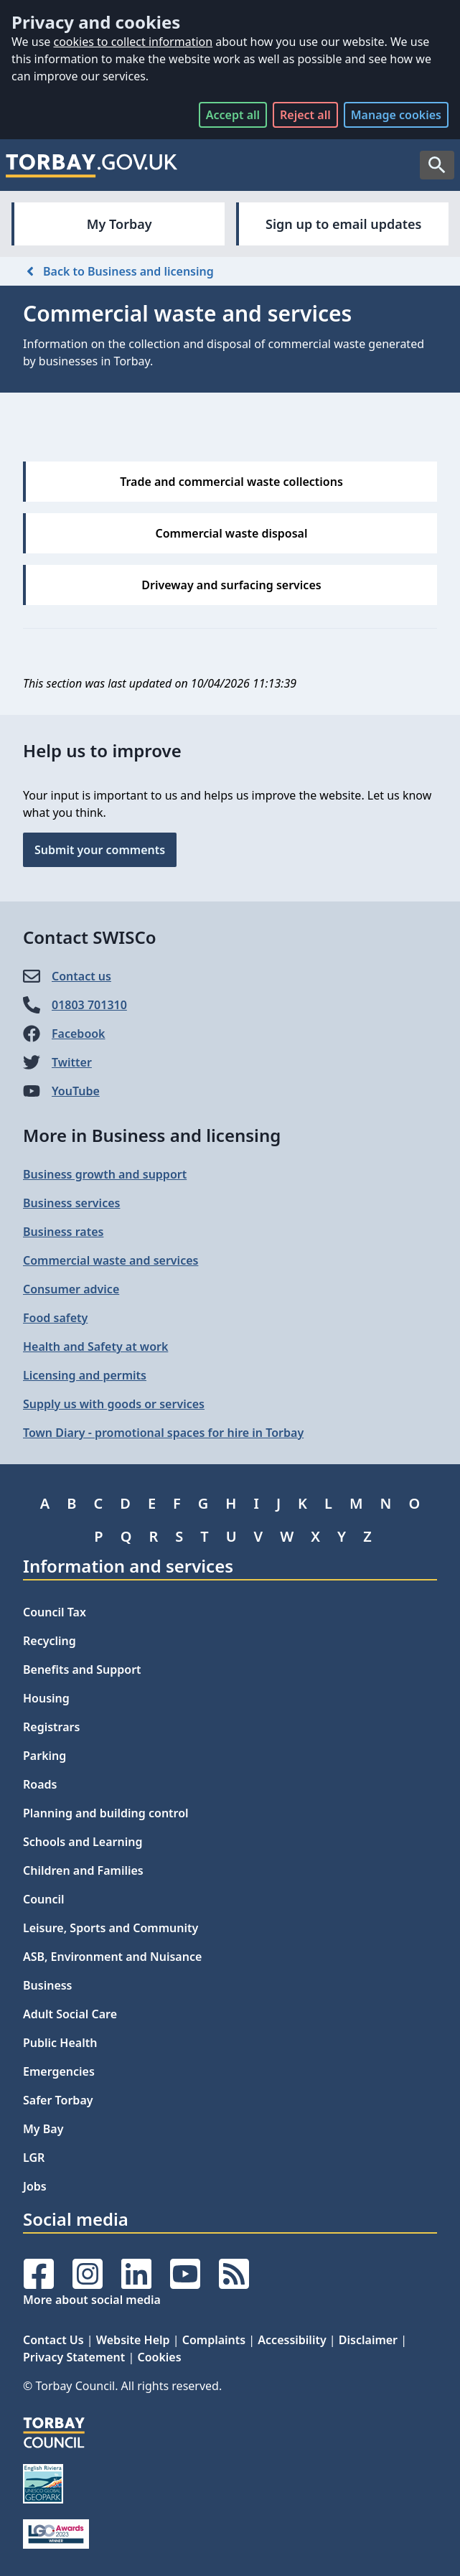 The image size is (460, 2576). I want to click on My Torbay, so click(119, 224).